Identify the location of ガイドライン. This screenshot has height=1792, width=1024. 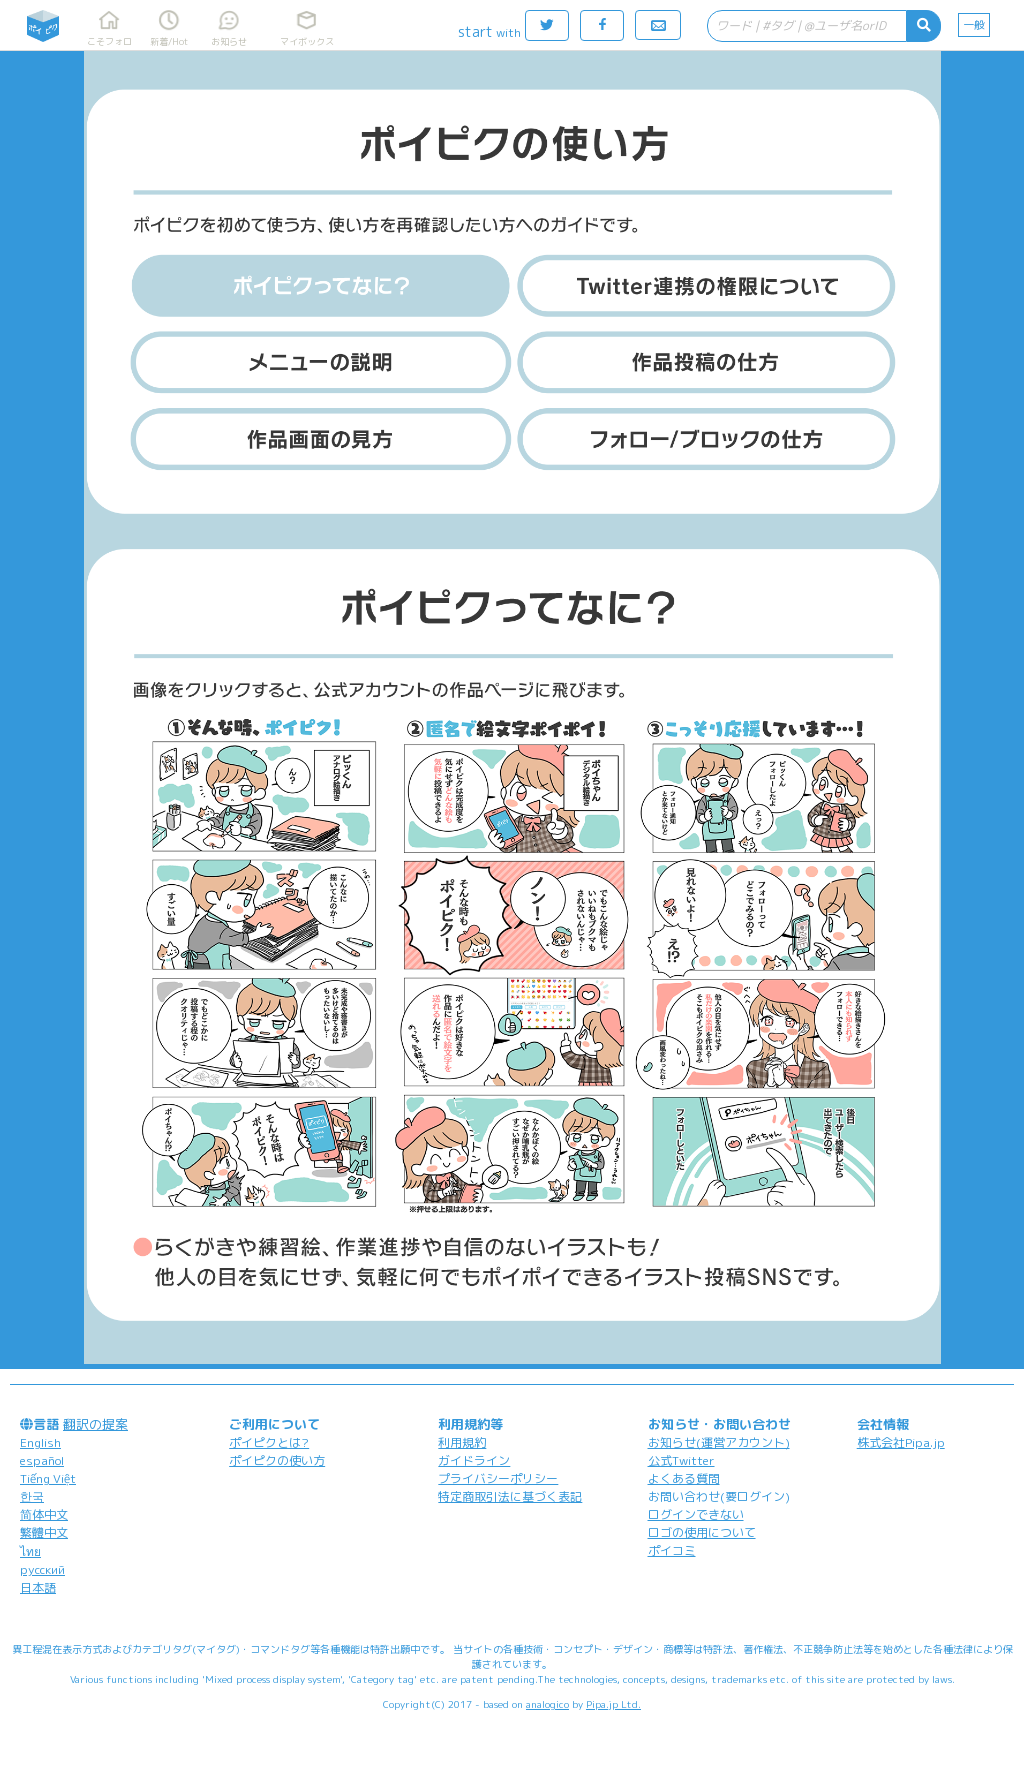
(474, 1460).